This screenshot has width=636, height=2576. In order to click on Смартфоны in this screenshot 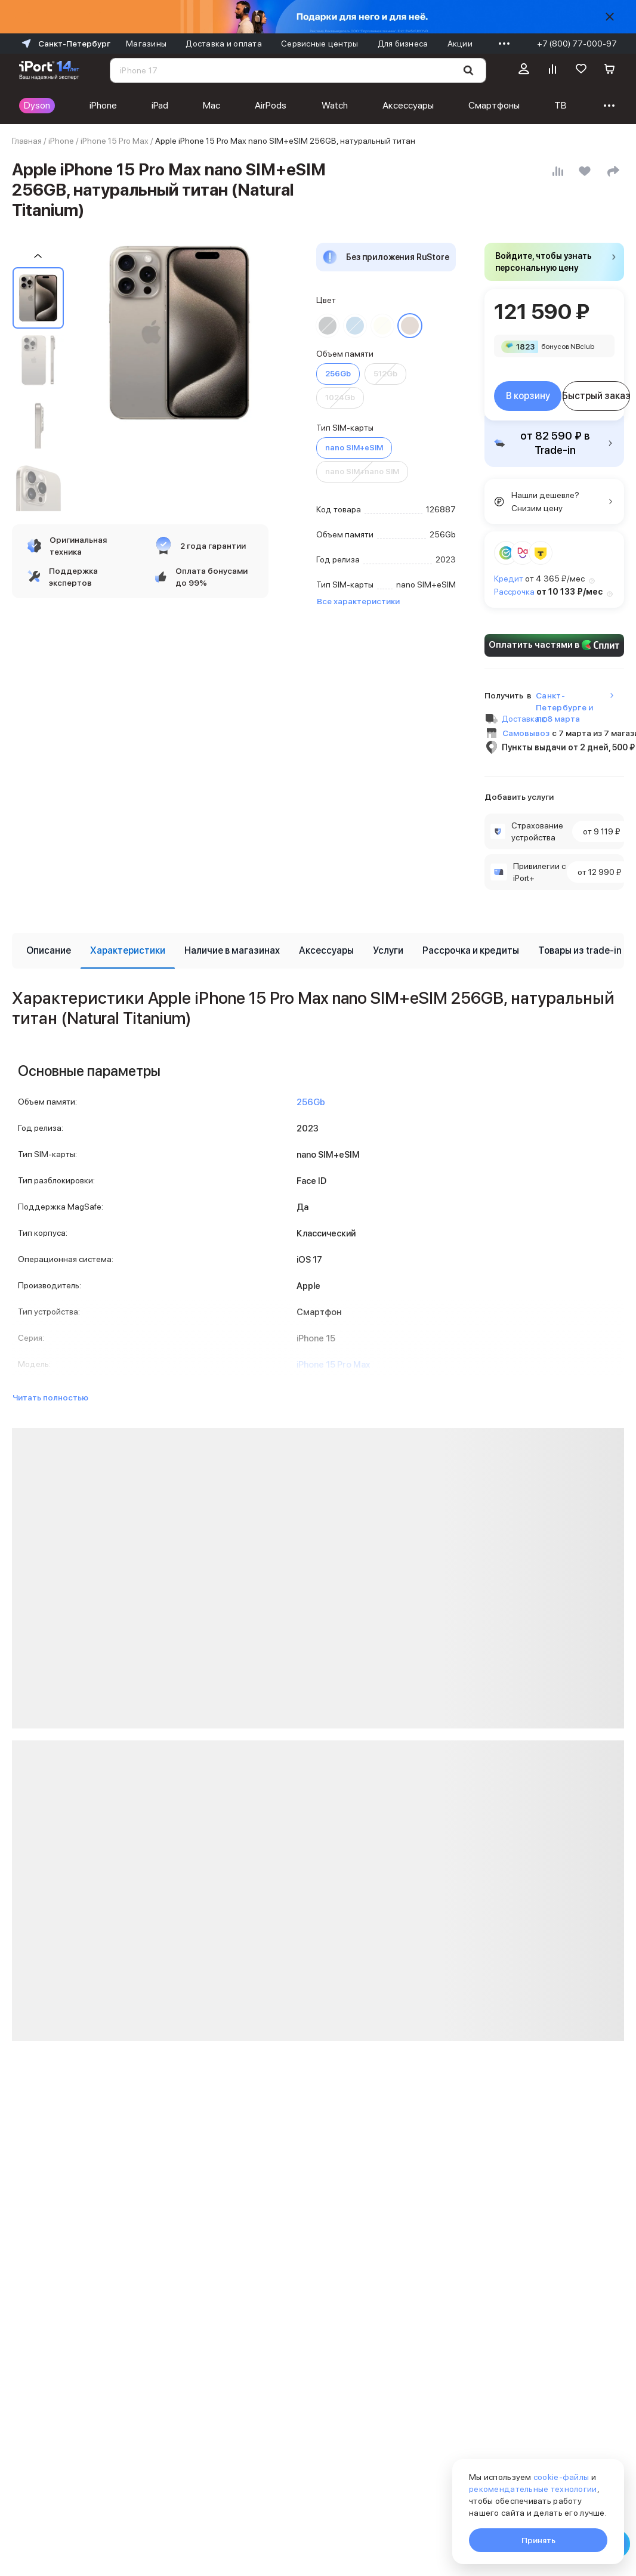, I will do `click(494, 105)`.